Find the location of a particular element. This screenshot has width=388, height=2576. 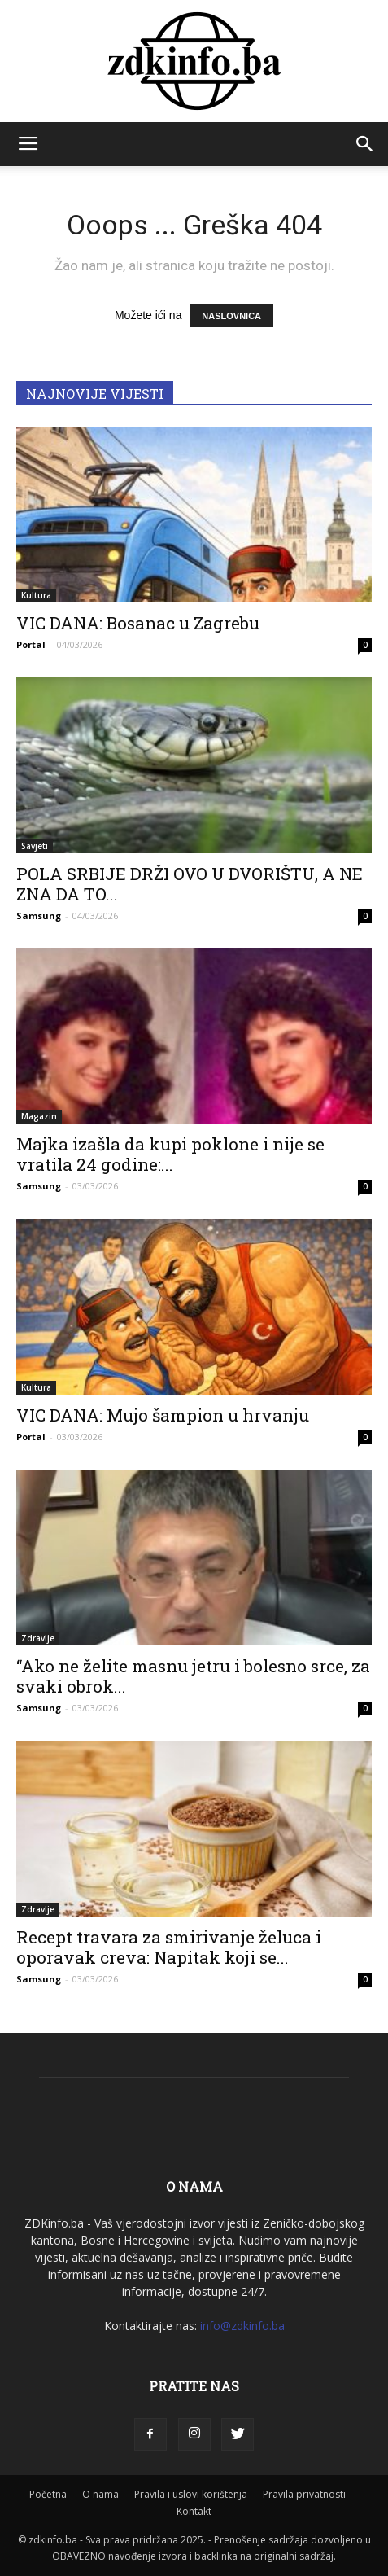

Savjeti is located at coordinates (34, 846).